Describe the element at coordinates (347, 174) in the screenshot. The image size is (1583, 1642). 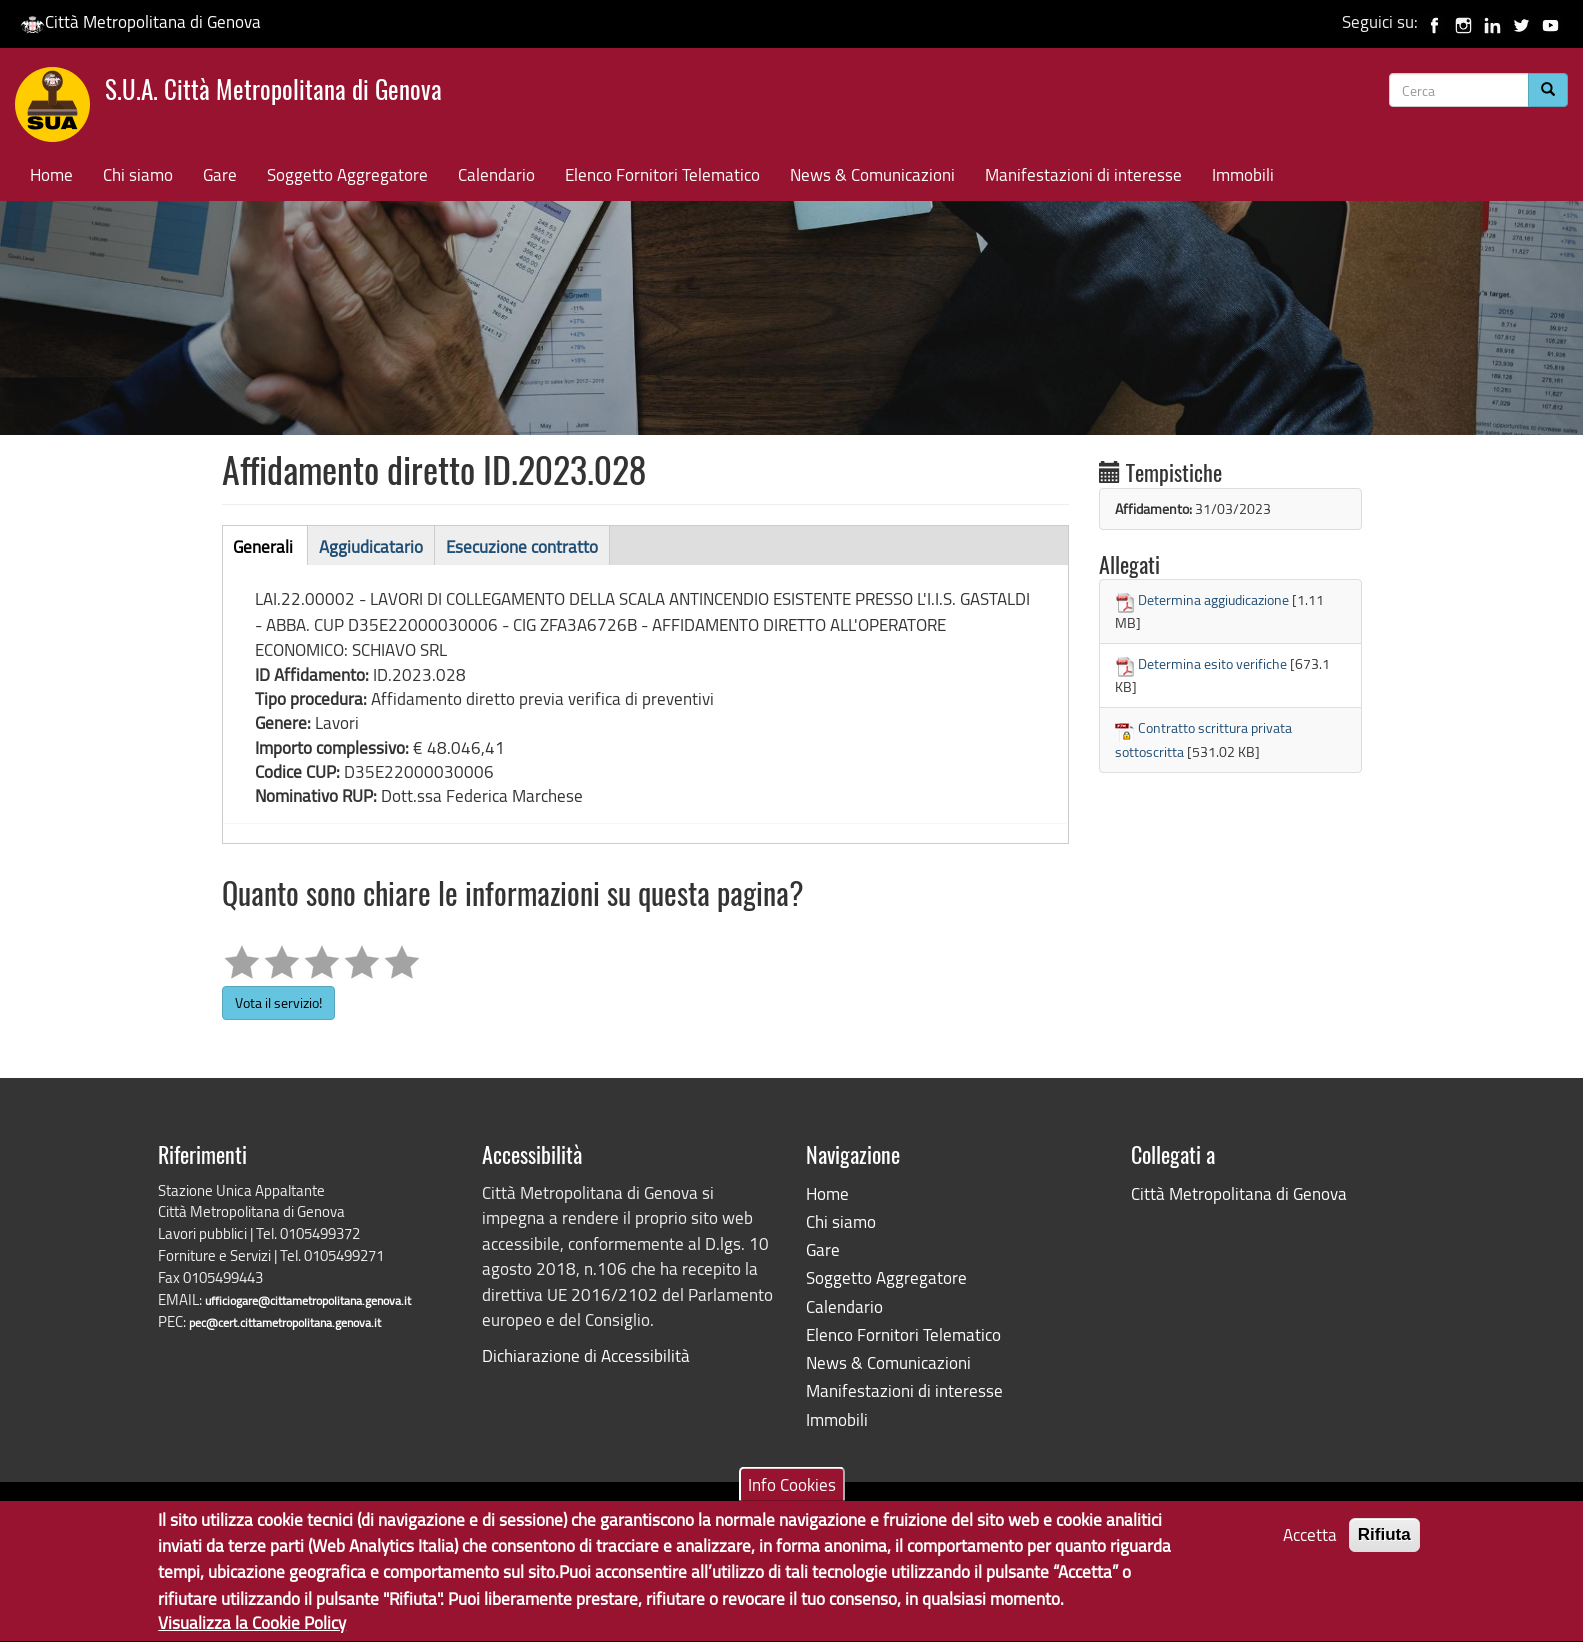
I see `Soggetto Aggregatore` at that location.